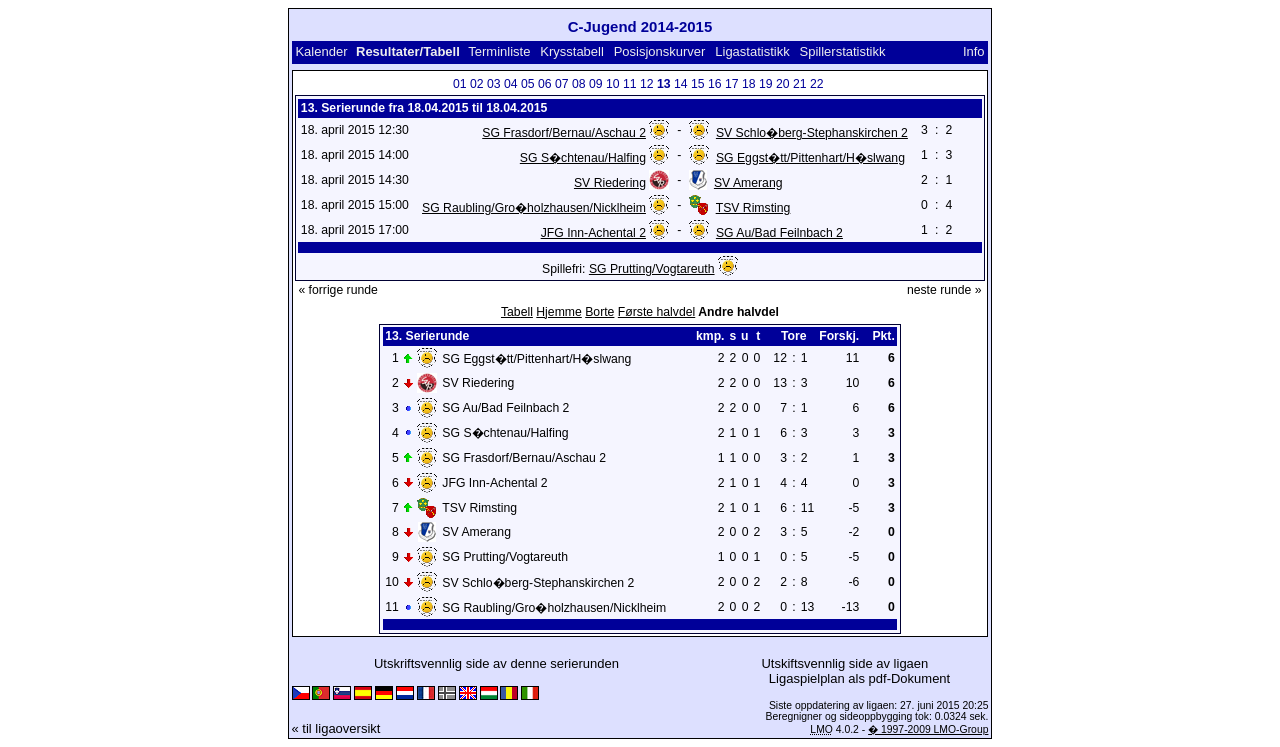  I want to click on Terminliste, so click(499, 51).